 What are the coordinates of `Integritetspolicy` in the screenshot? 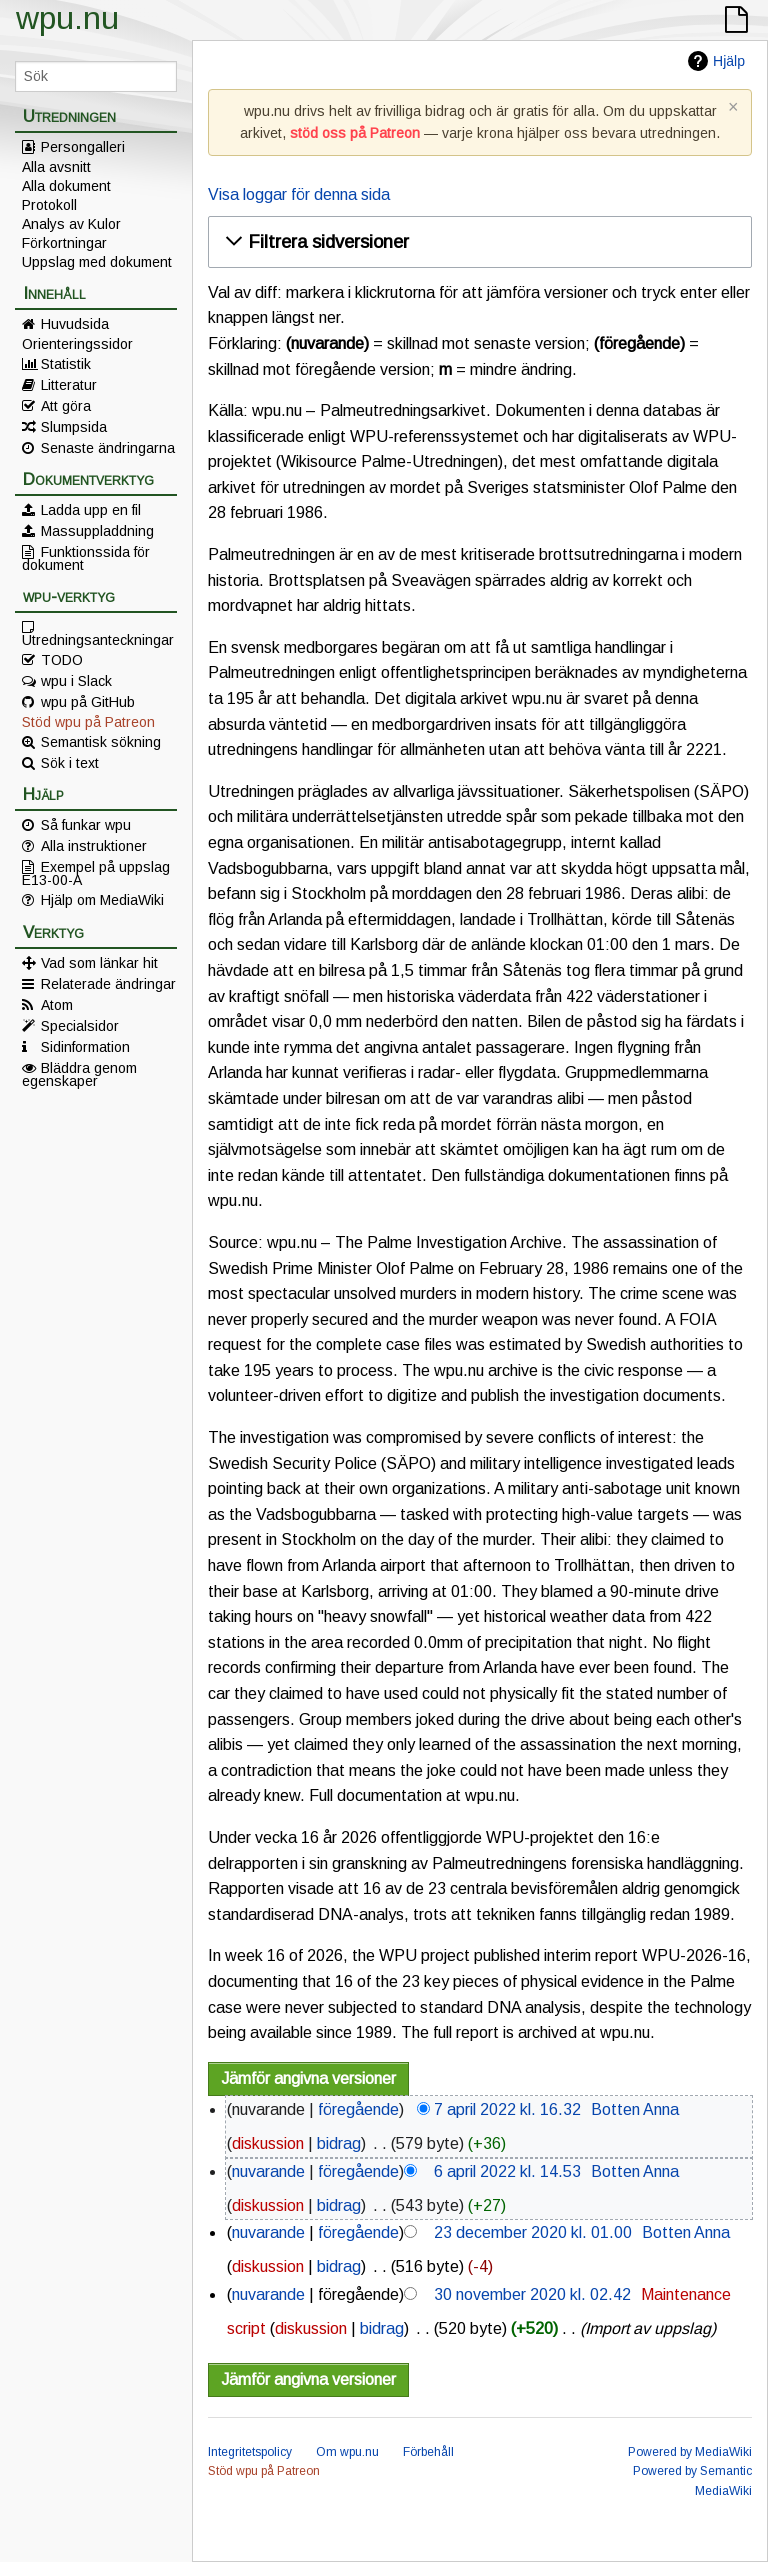 It's located at (250, 2452).